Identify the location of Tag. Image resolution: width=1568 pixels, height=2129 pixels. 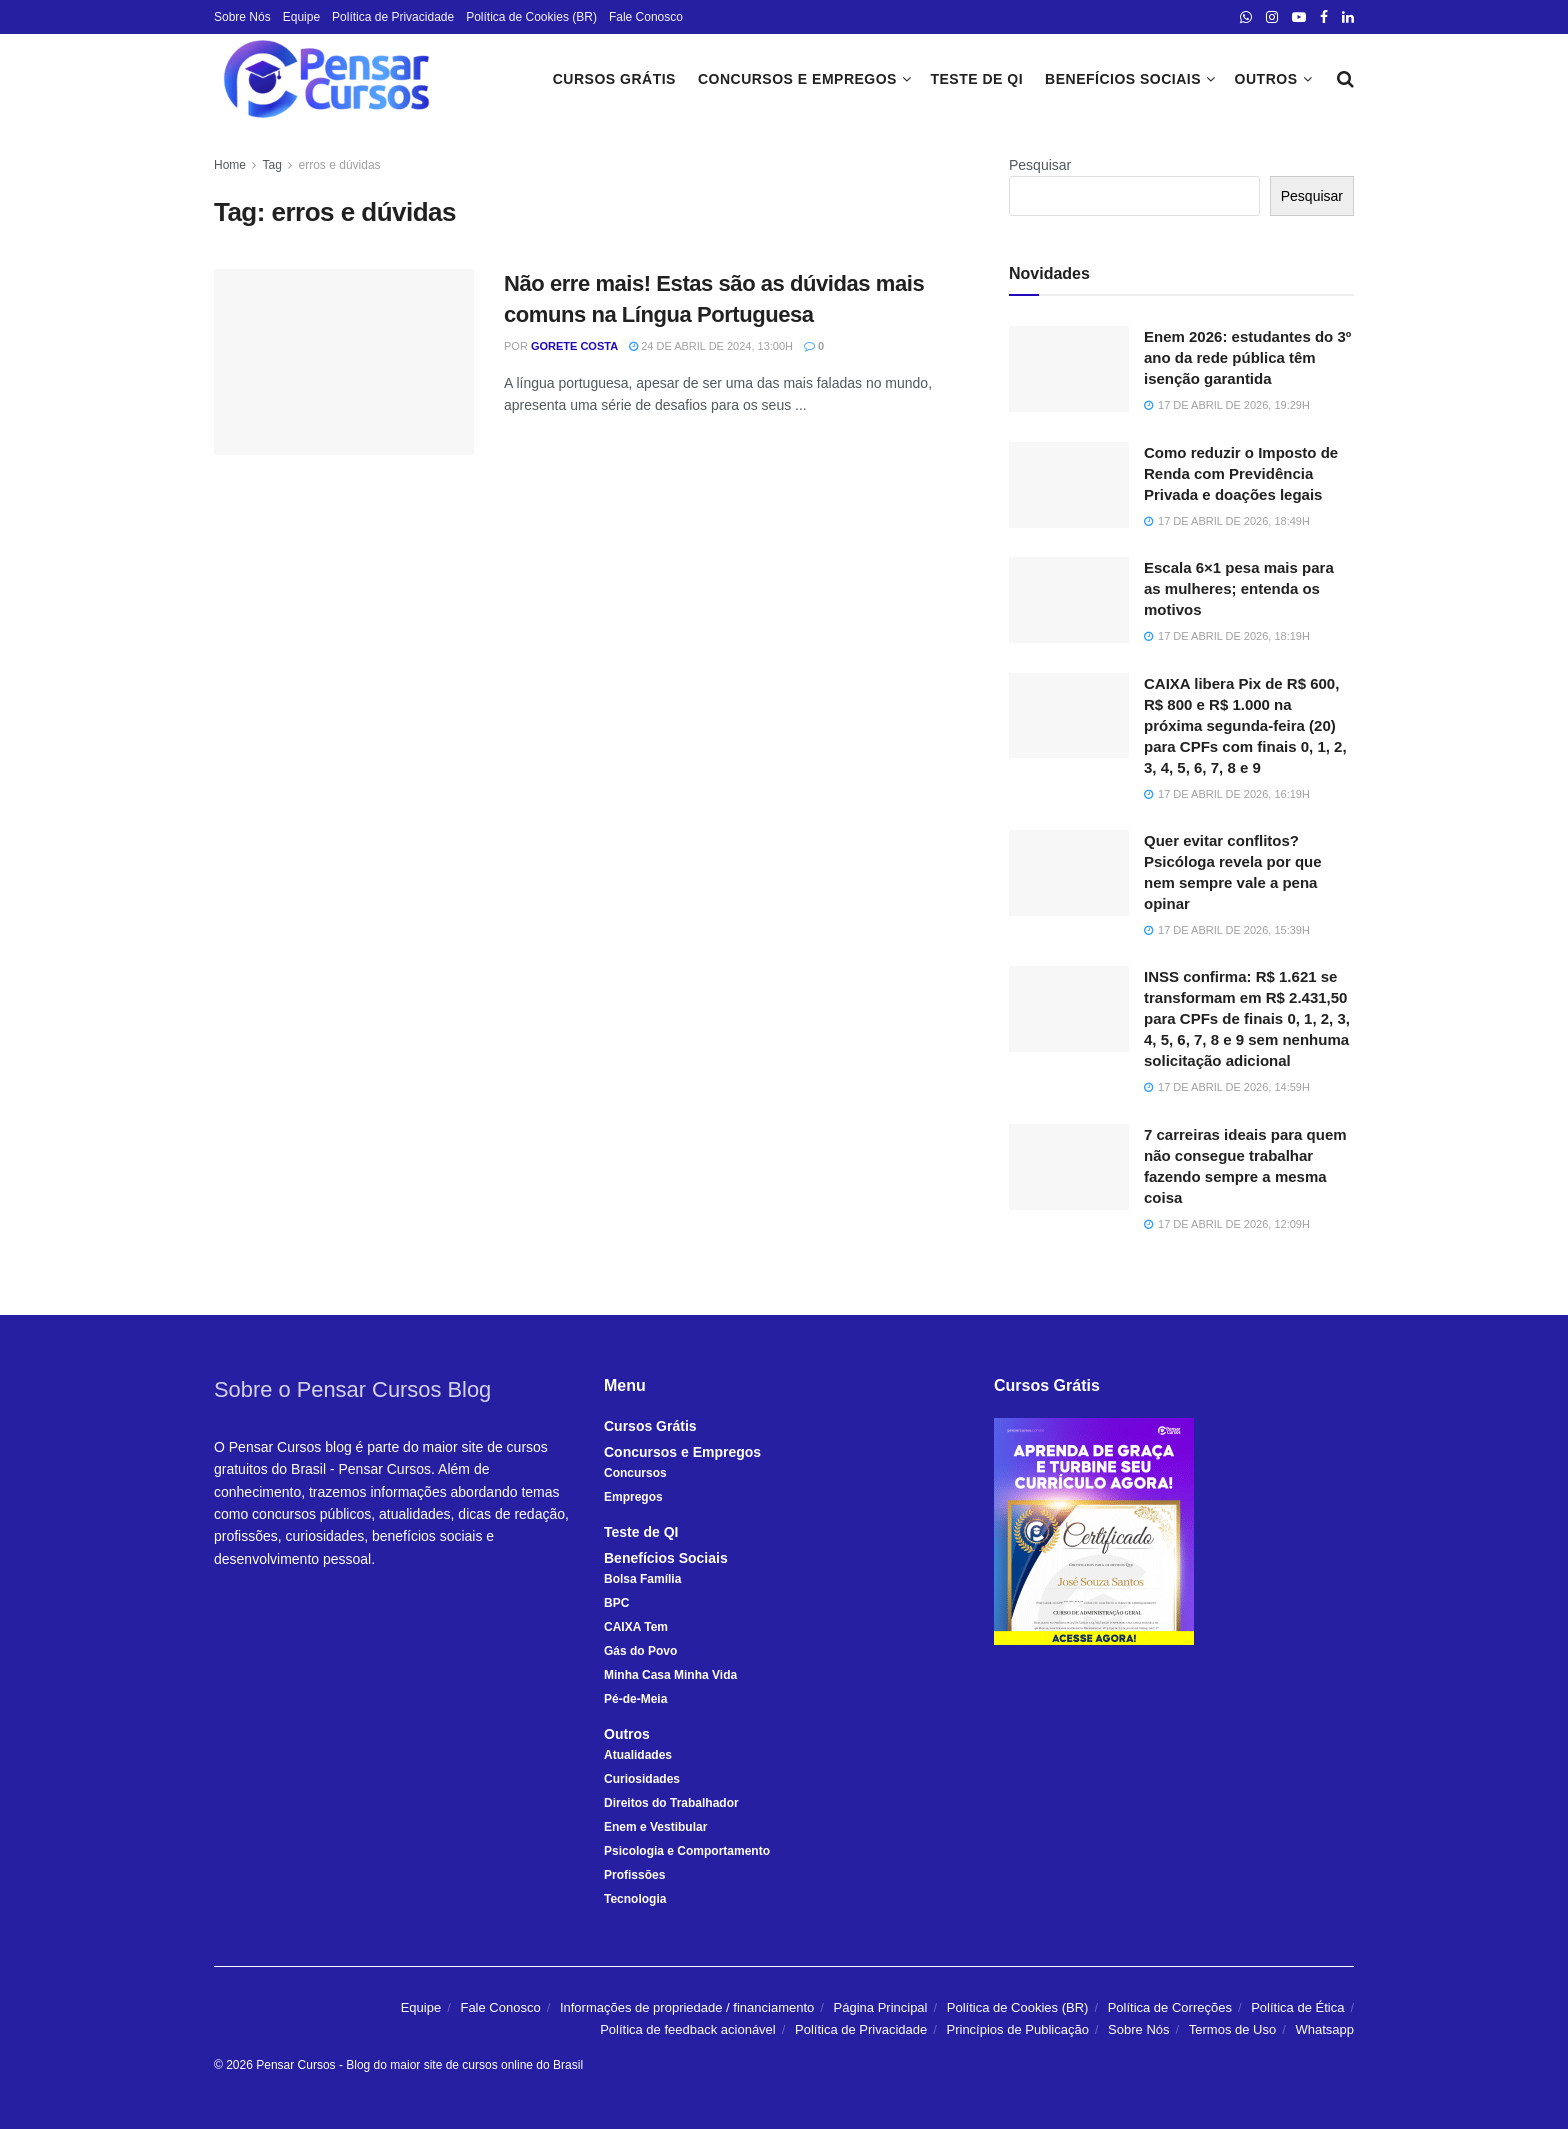
(271, 165).